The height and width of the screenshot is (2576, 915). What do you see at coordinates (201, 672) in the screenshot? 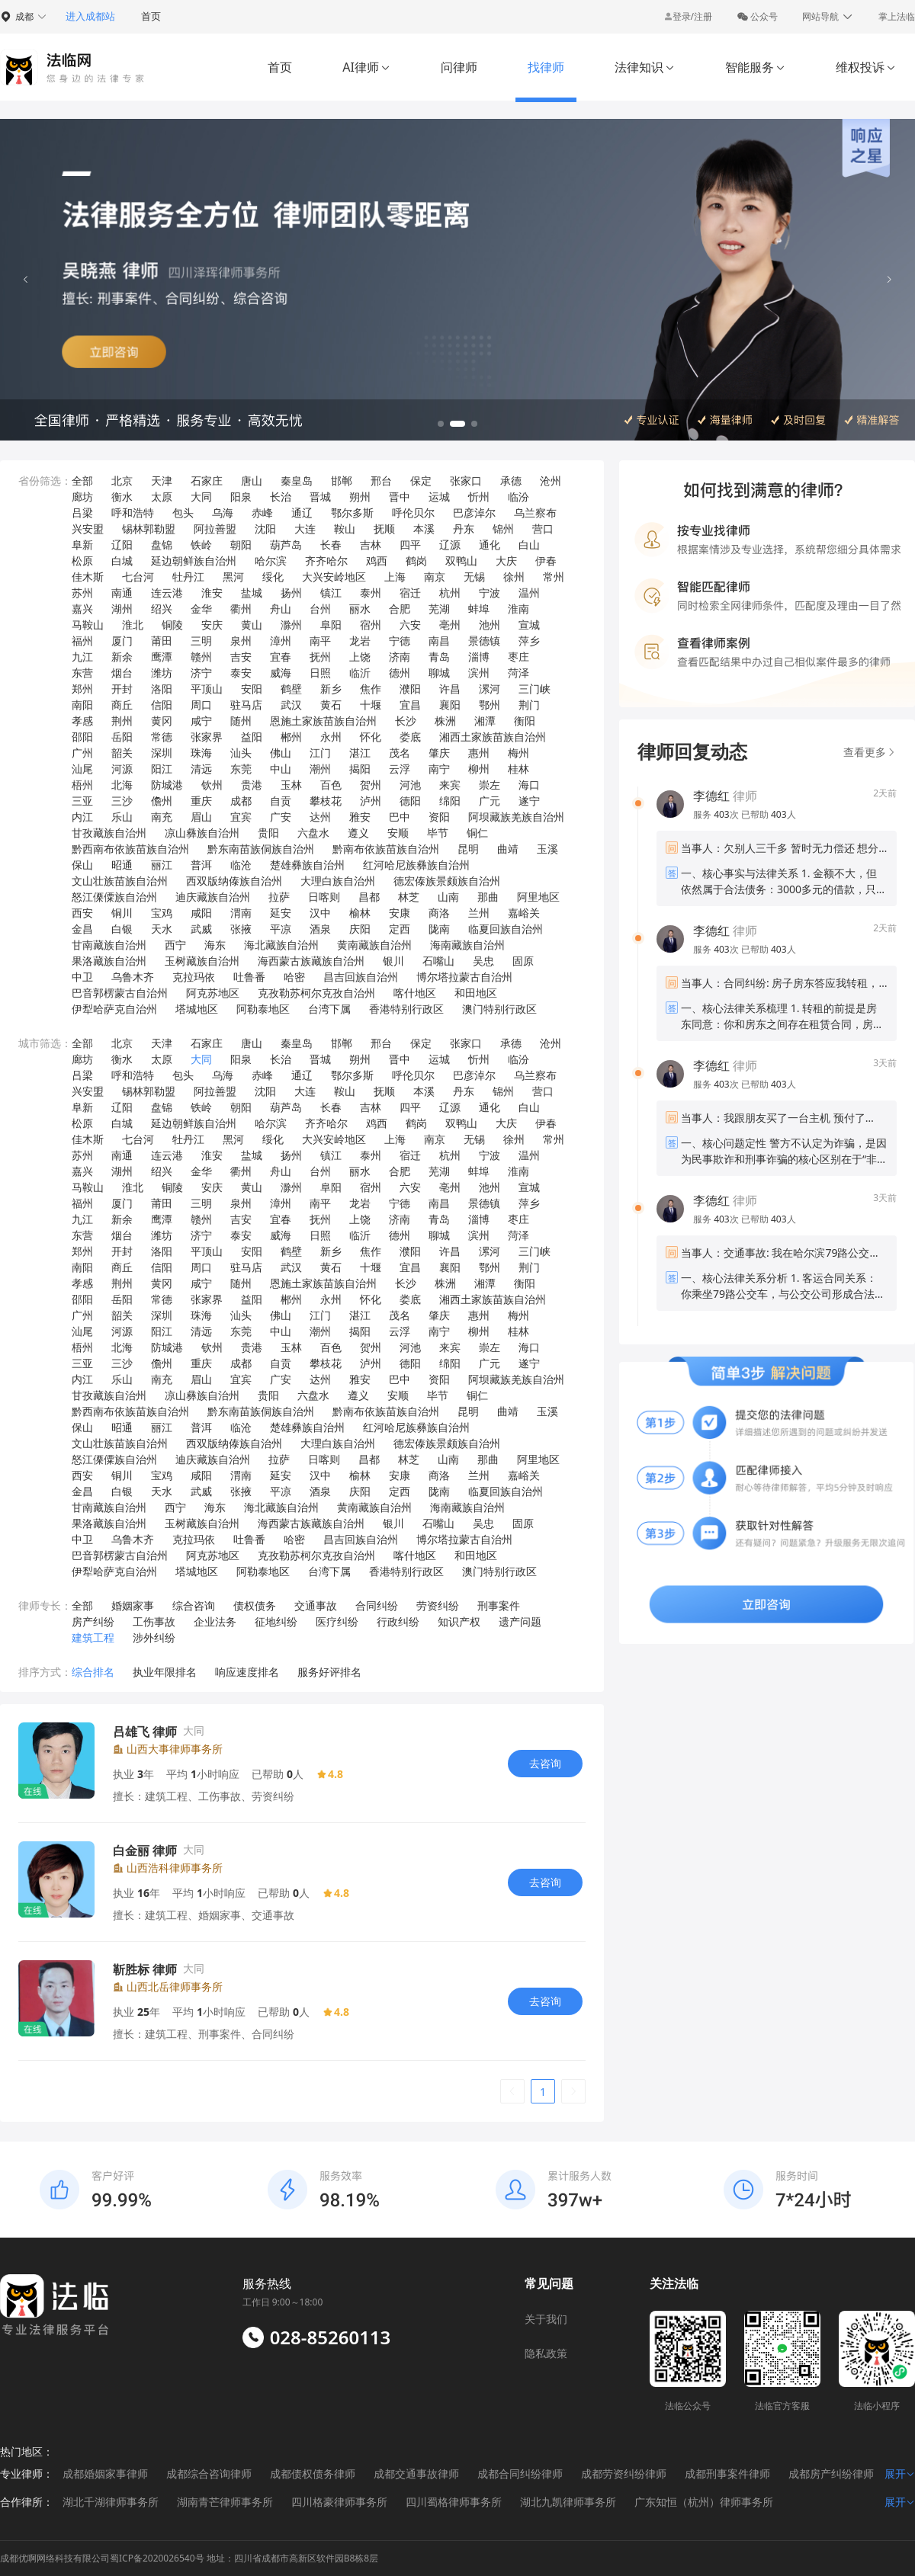
I see `济宁` at bounding box center [201, 672].